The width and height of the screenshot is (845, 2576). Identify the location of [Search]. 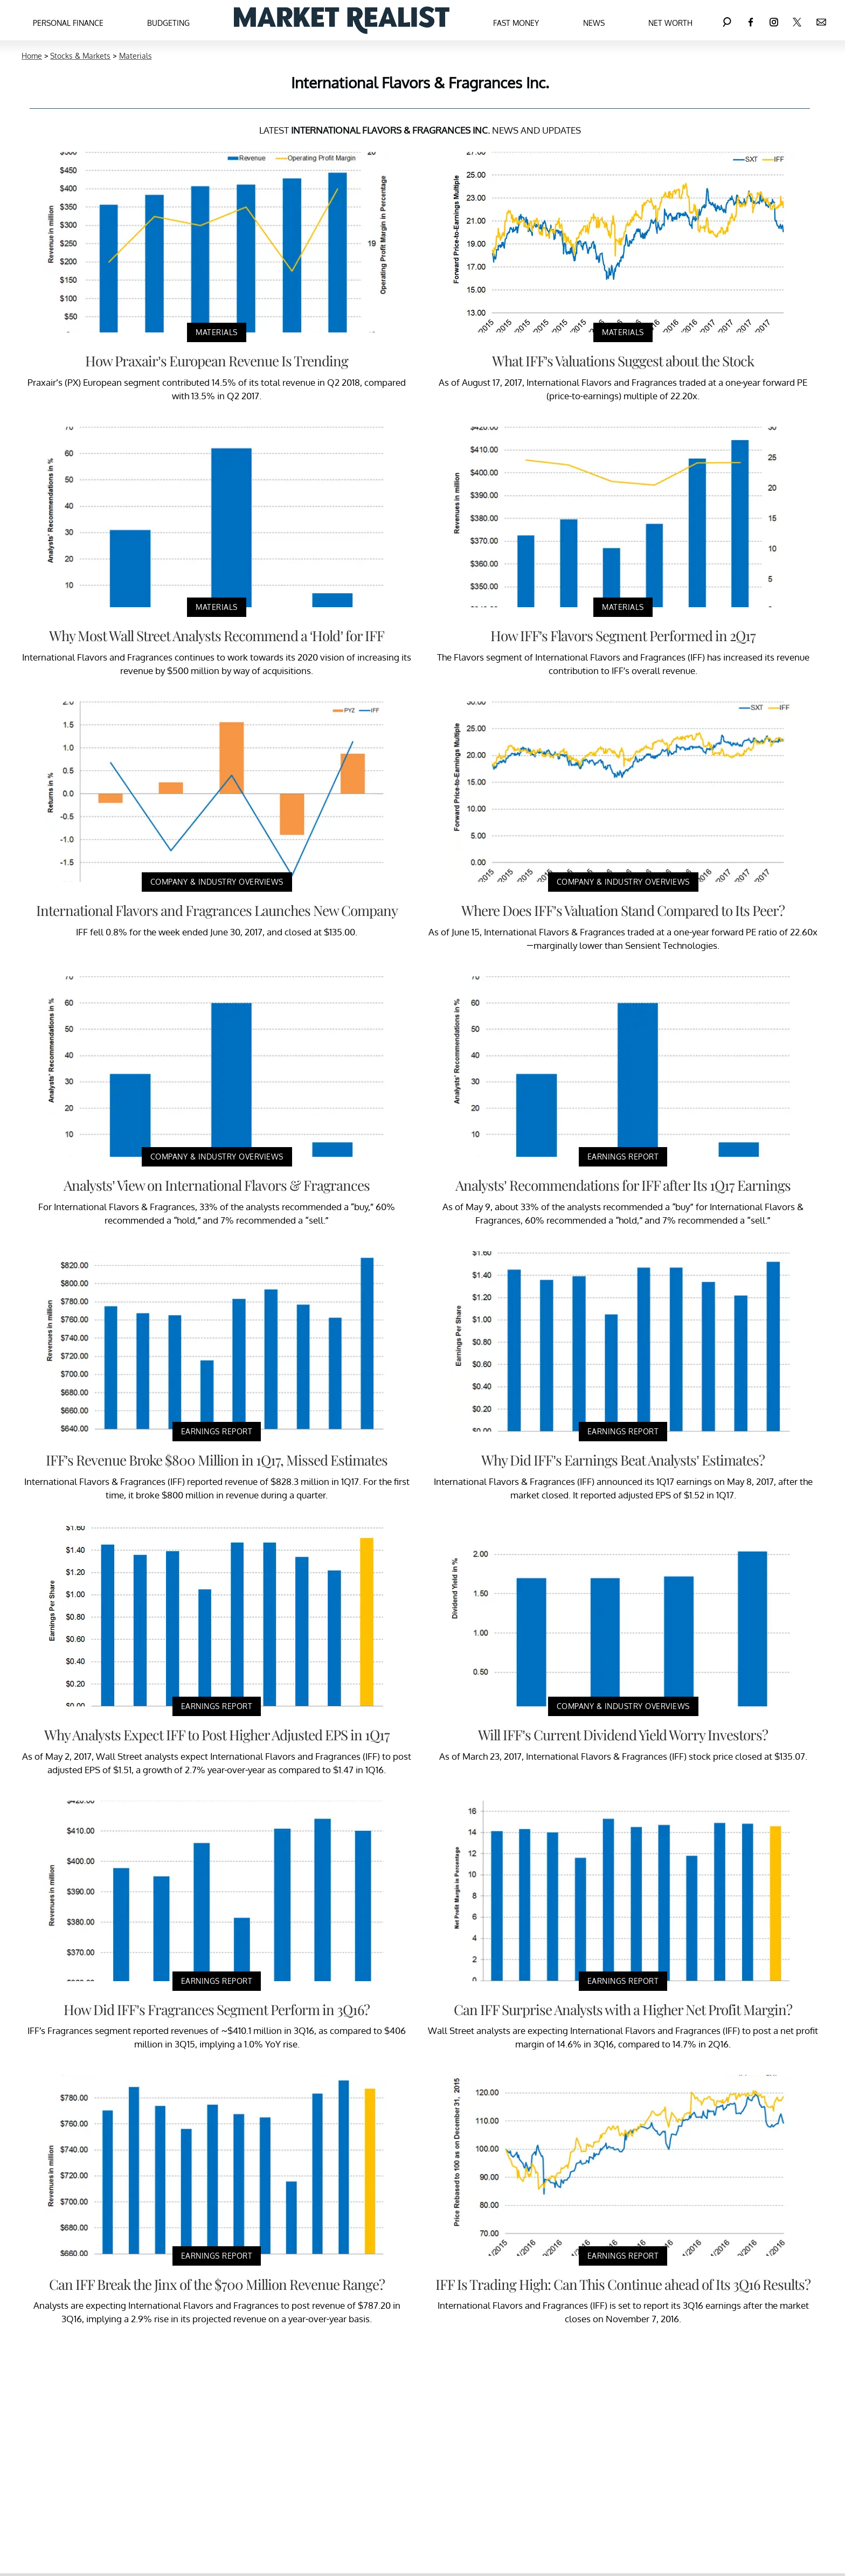
(727, 20).